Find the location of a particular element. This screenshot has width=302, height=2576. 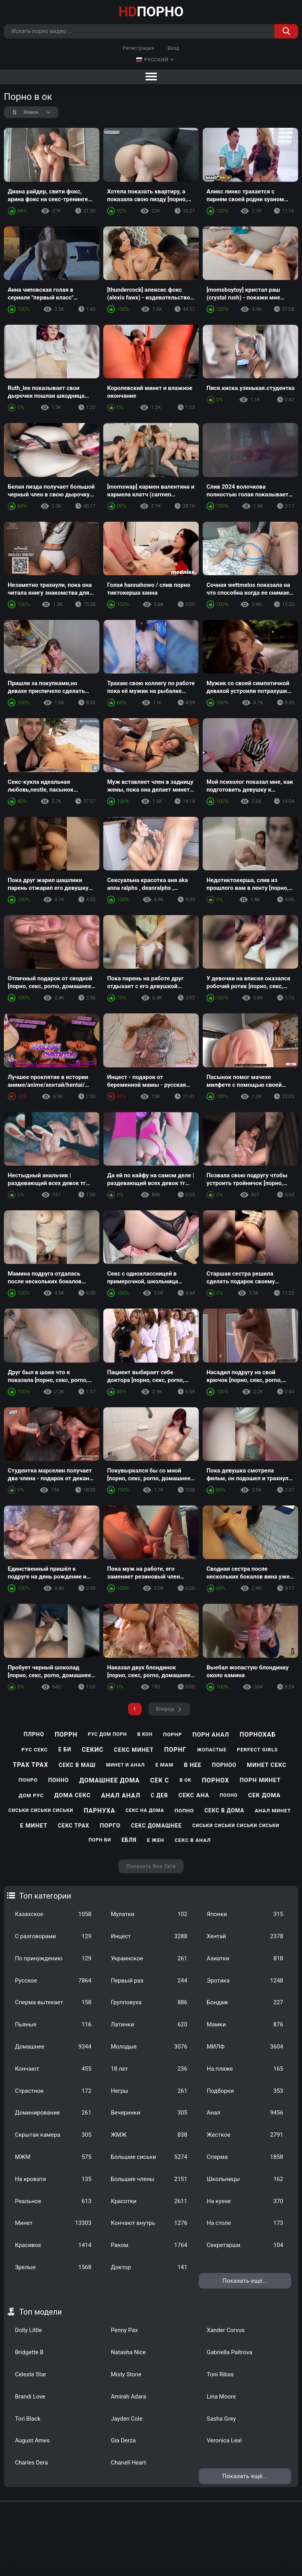

Показать ещё... is located at coordinates (244, 2280).